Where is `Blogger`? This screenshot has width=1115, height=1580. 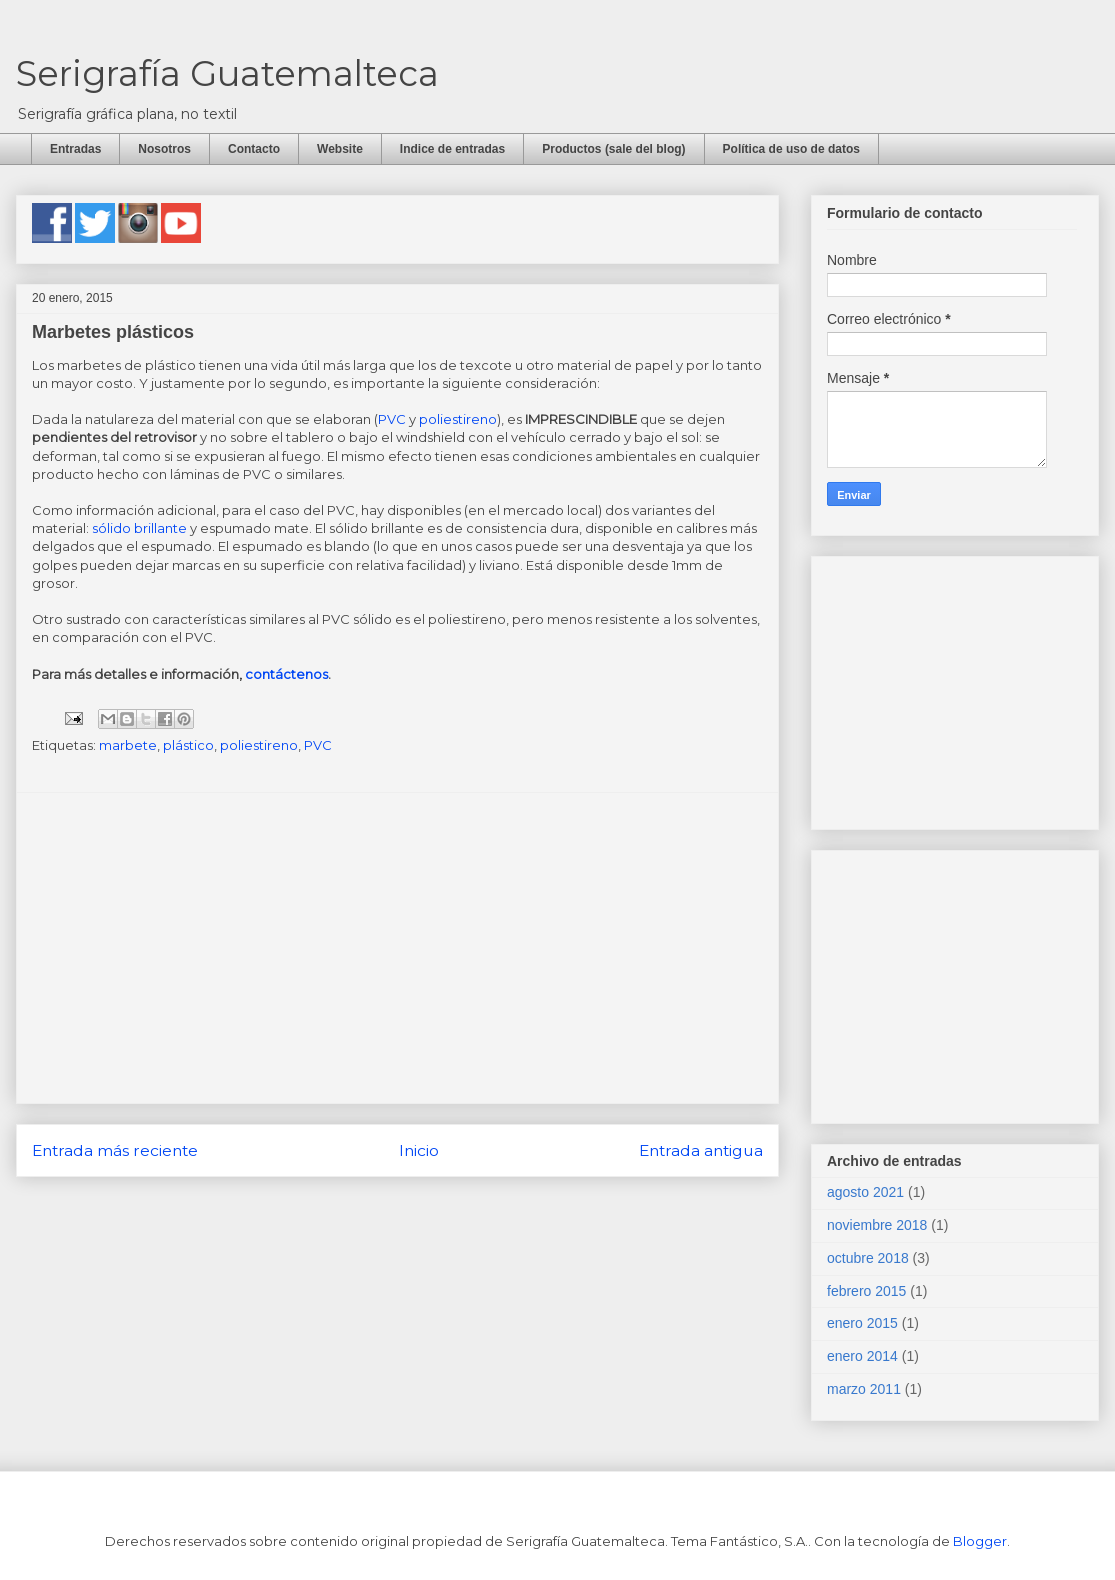
Blogger is located at coordinates (980, 1541).